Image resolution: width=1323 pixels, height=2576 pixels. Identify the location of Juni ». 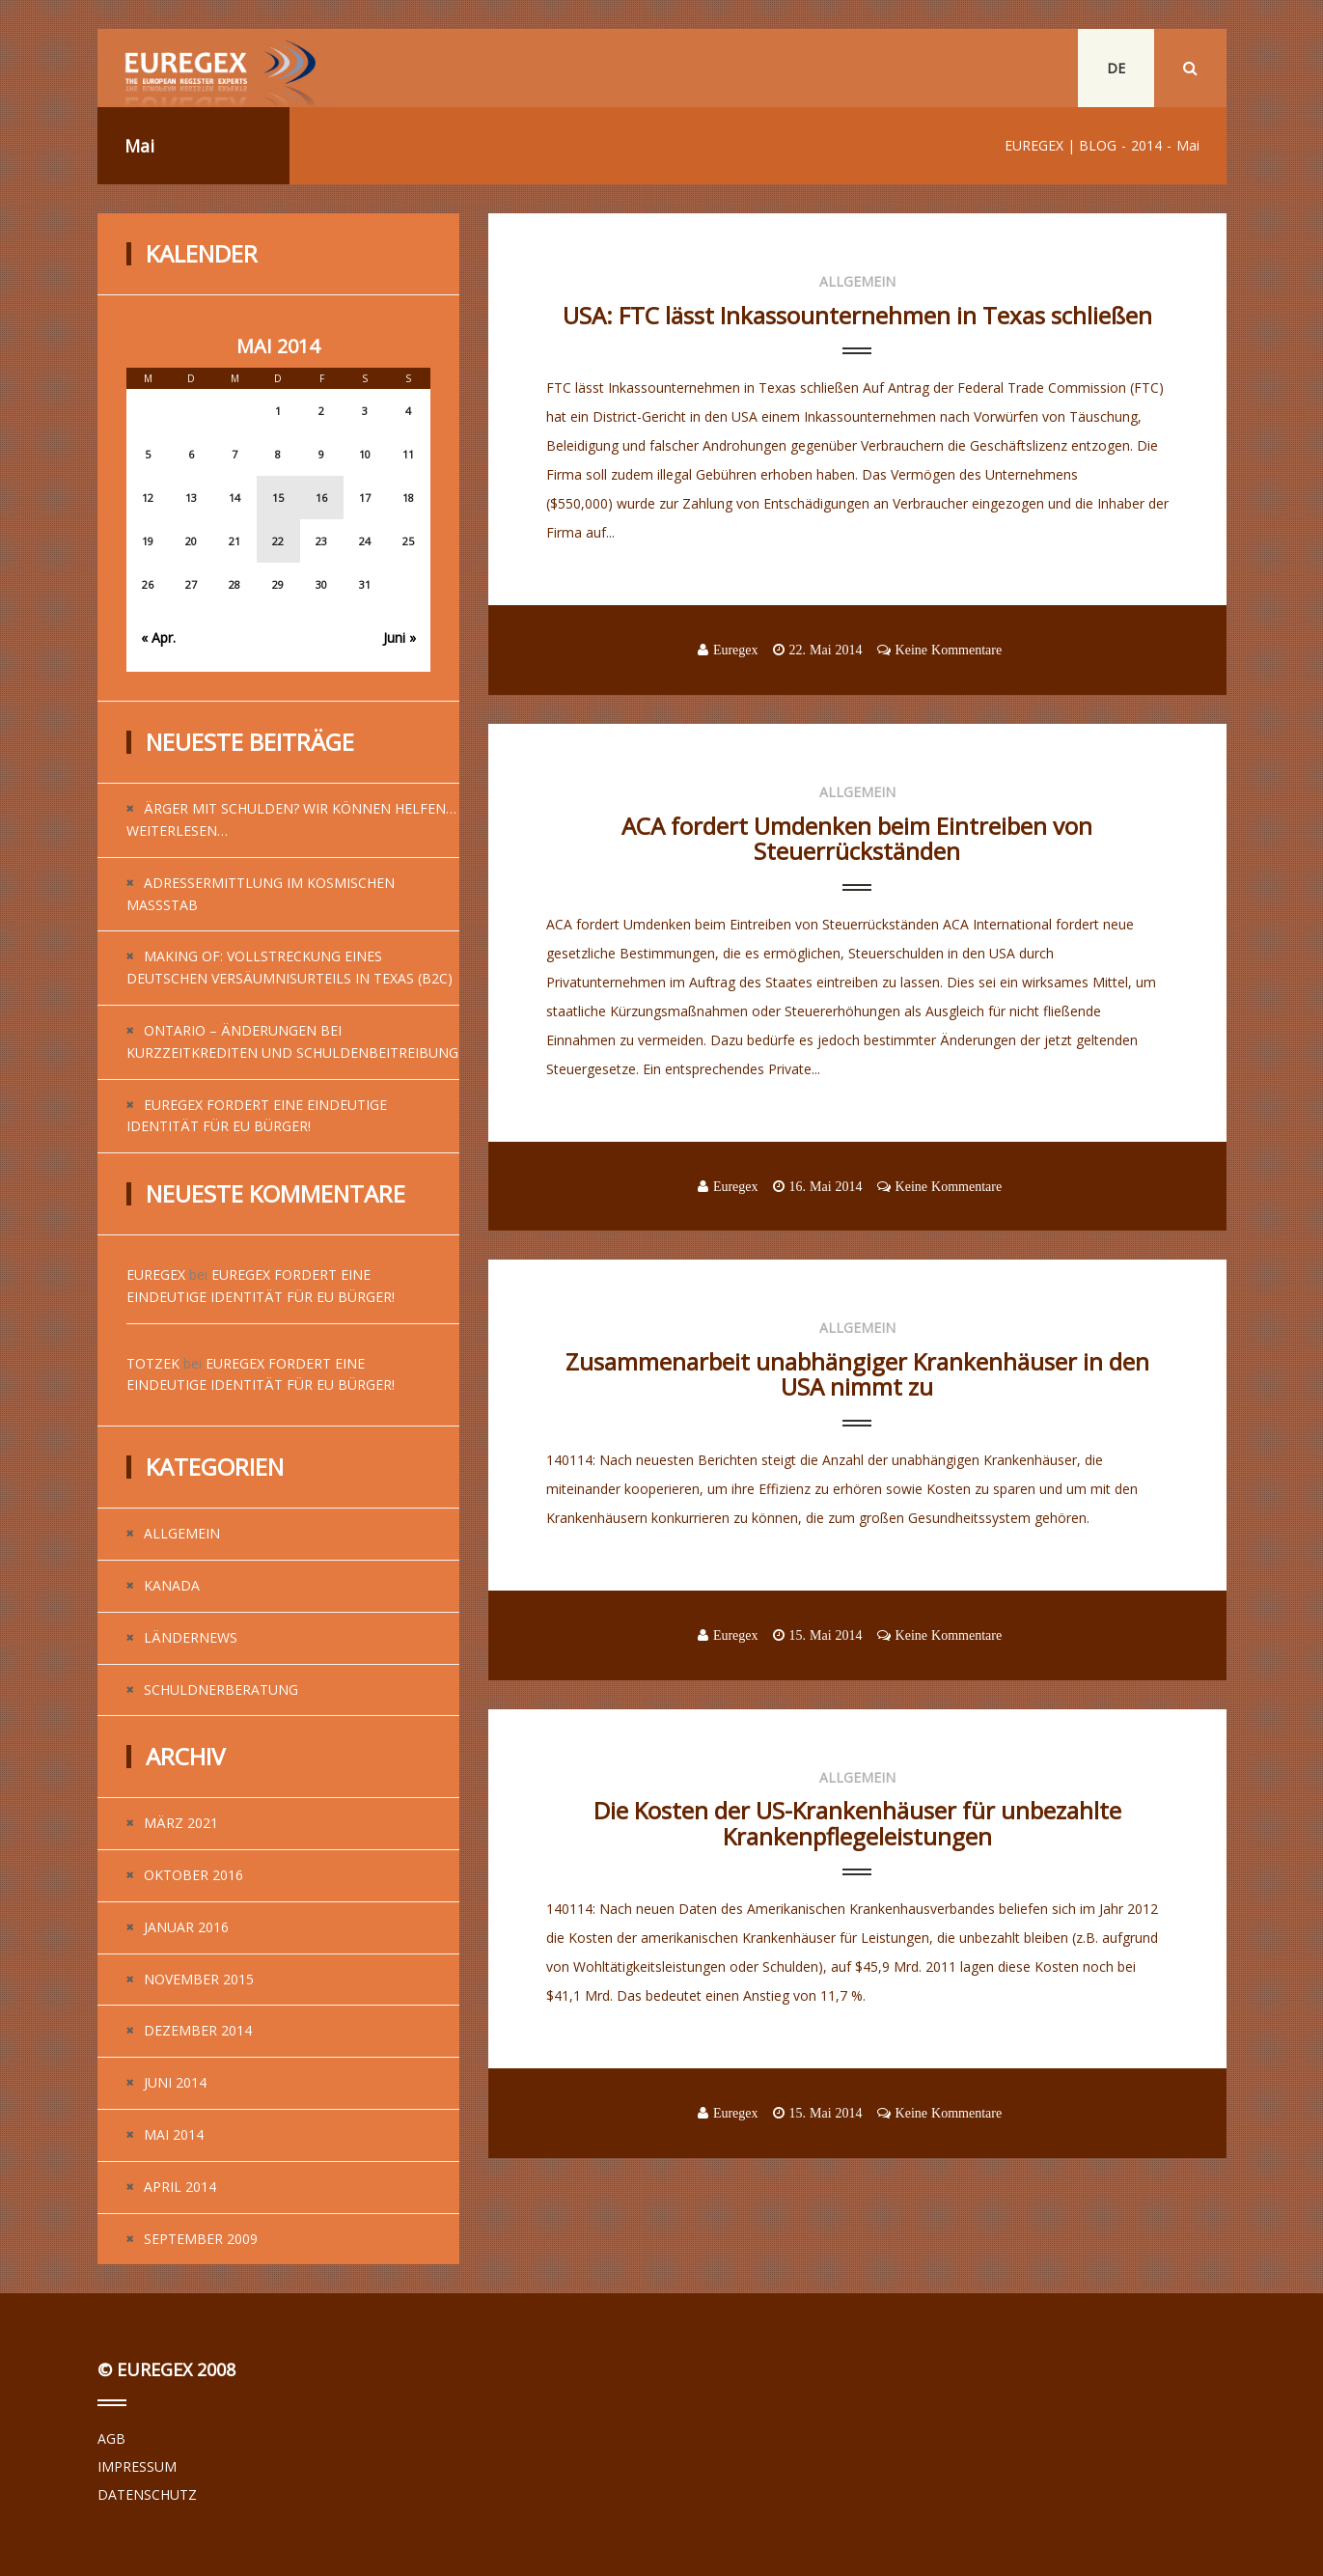
(399, 637).